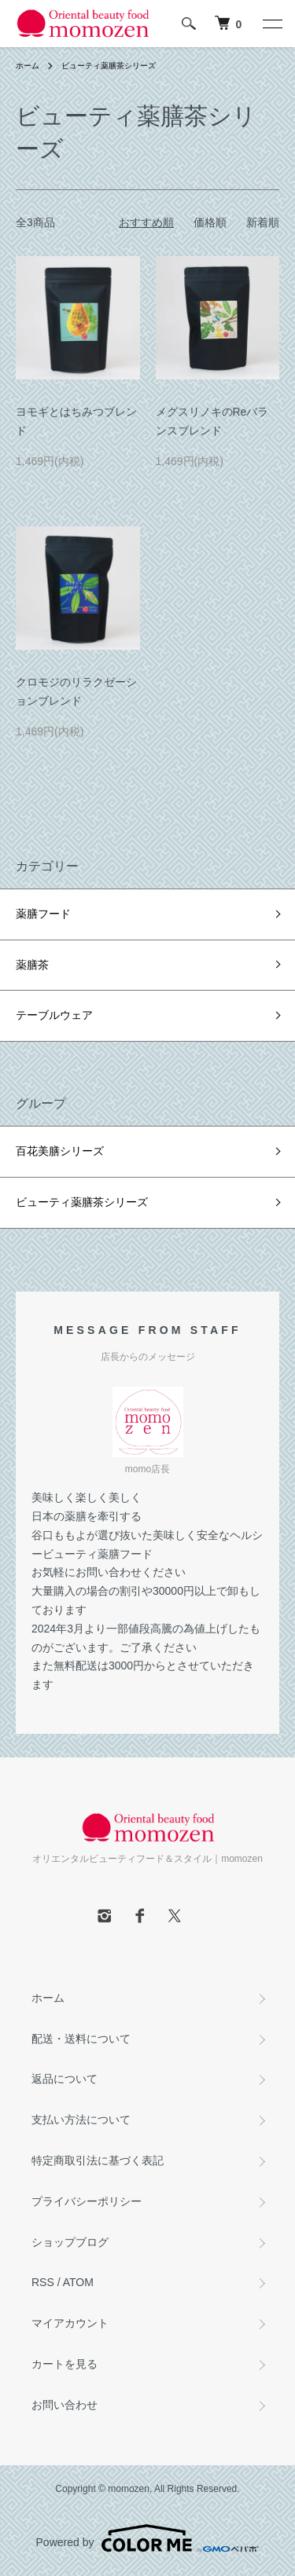  I want to click on 薬膳フード, so click(43, 913).